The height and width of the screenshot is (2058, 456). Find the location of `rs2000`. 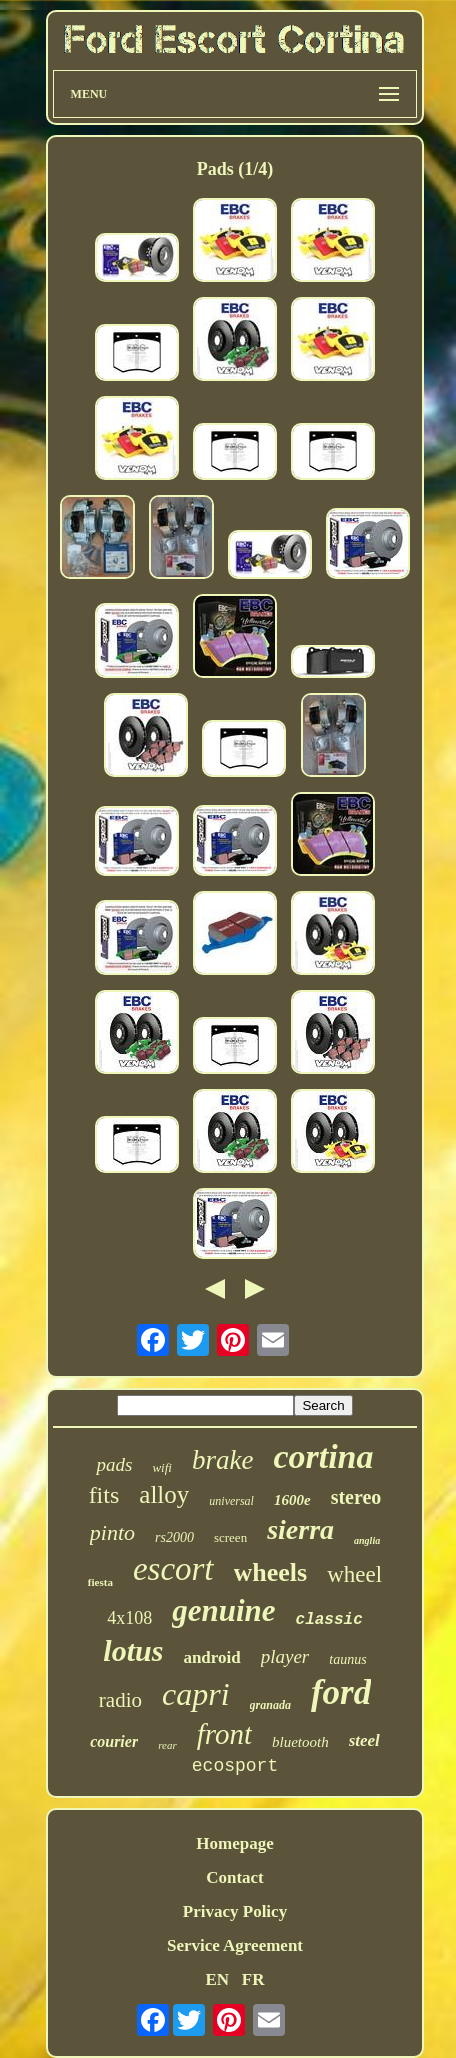

rs2000 is located at coordinates (174, 1537).